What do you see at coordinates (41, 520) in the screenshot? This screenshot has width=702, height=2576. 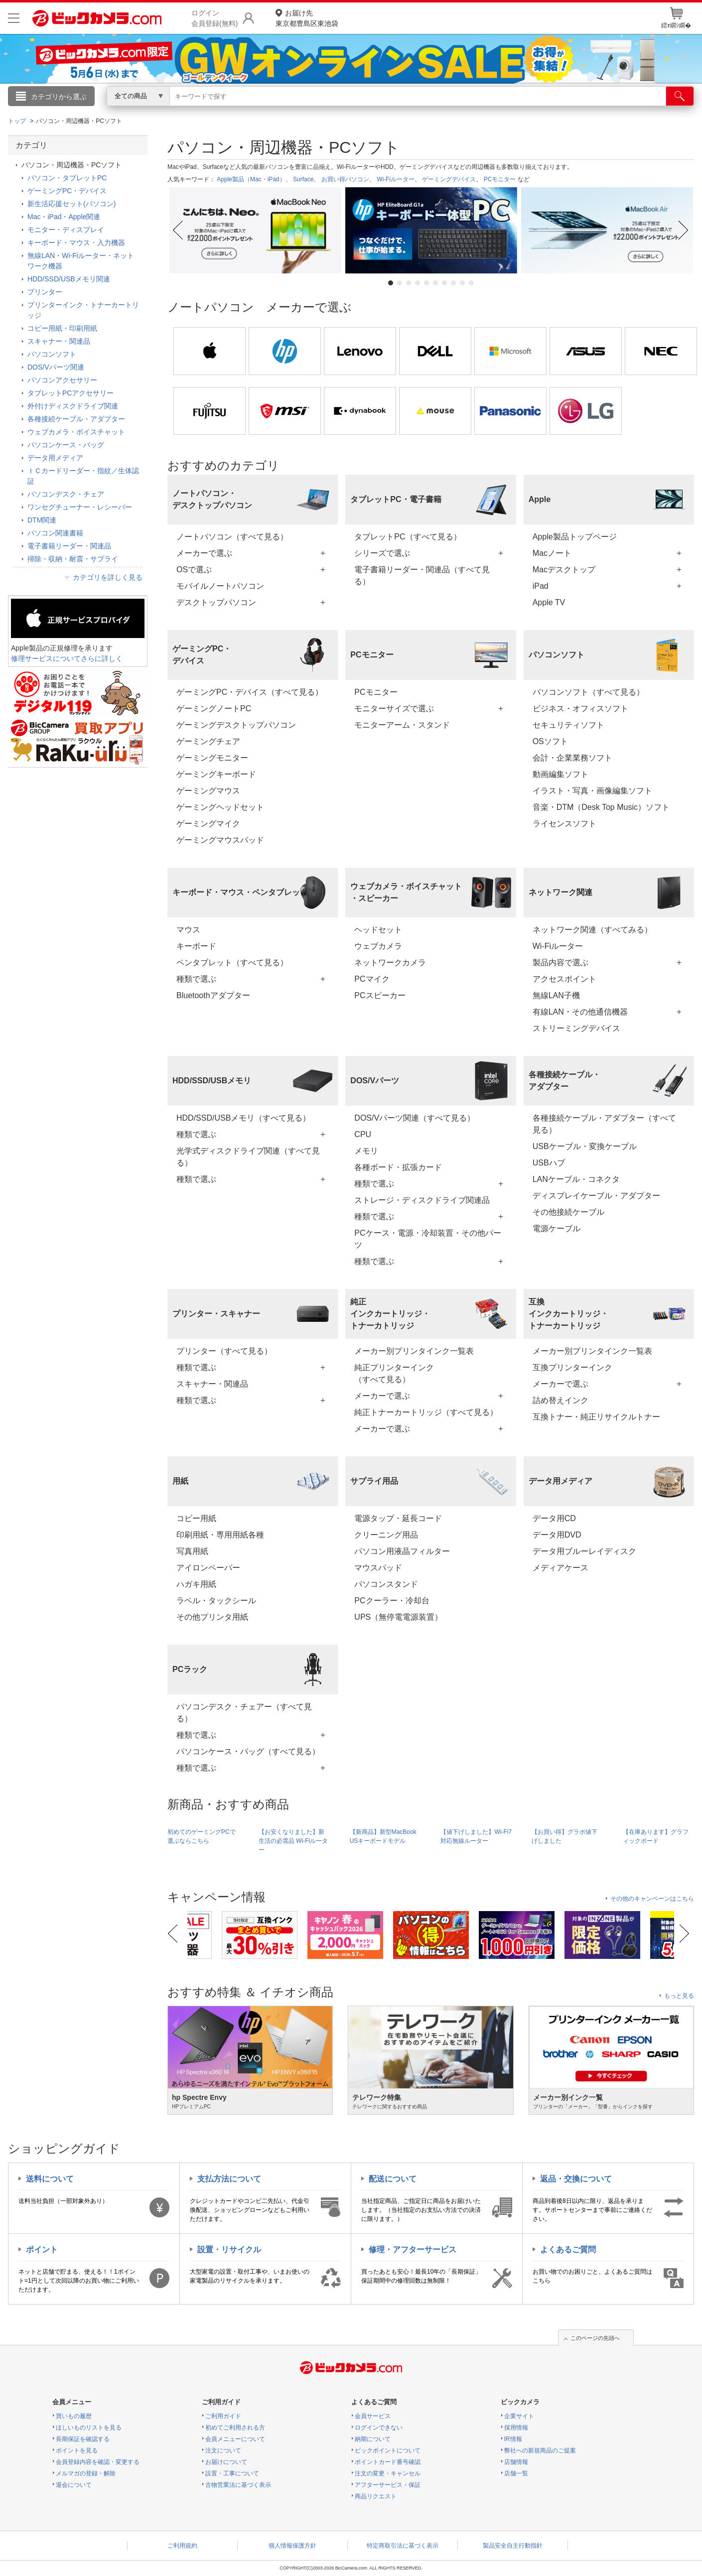 I see `DTM関連` at bounding box center [41, 520].